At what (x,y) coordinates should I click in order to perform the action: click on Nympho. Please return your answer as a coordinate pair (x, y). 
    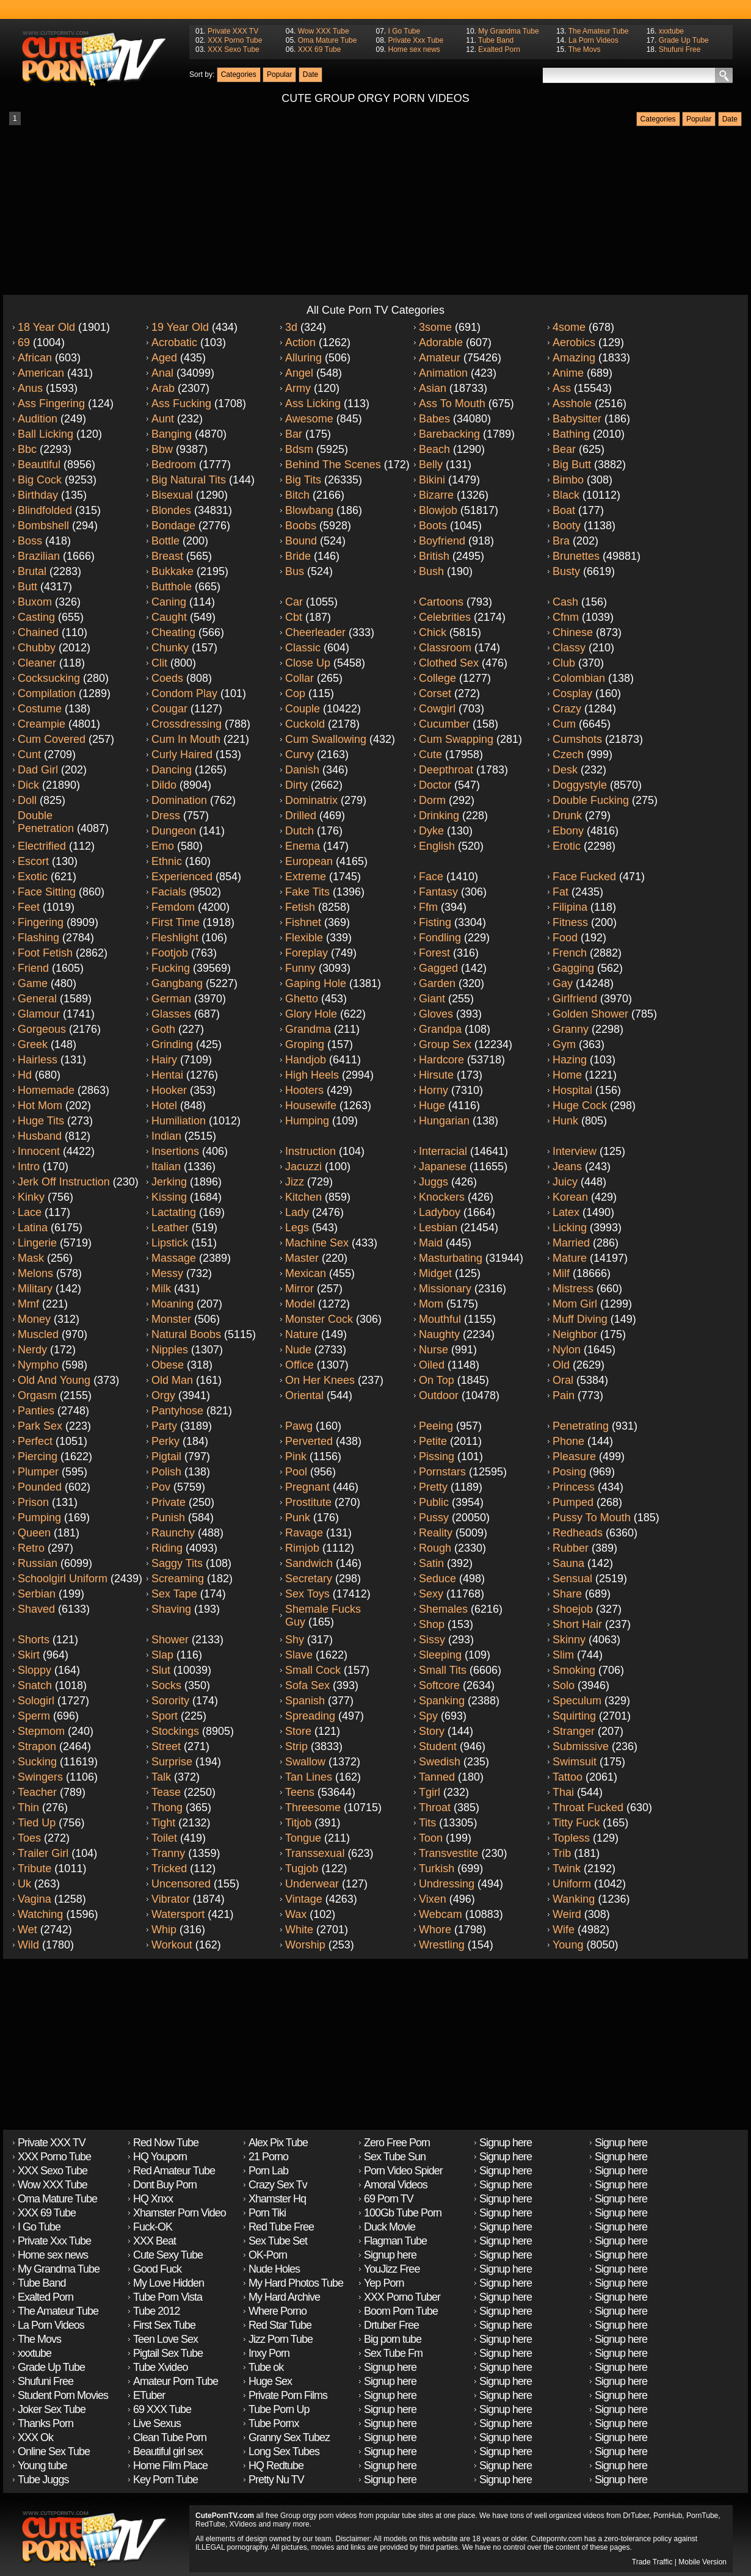
    Looking at the image, I should click on (38, 1365).